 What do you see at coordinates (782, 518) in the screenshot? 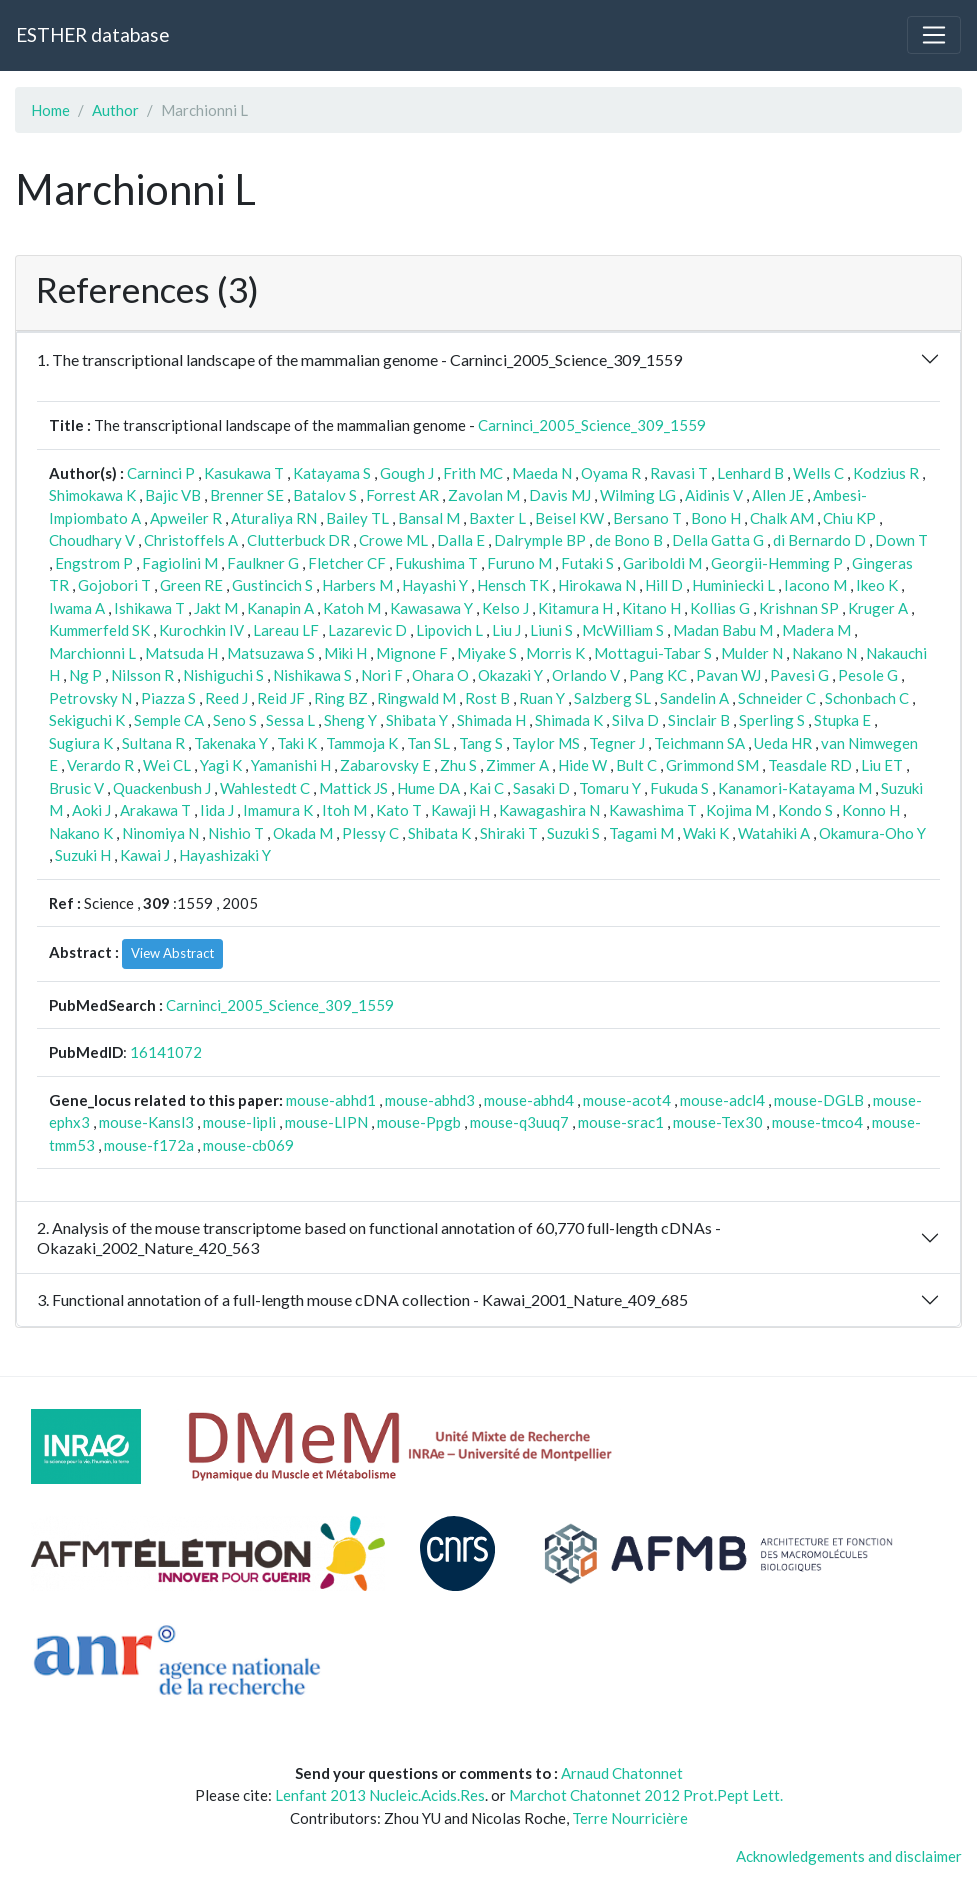
I see `Chalk AM` at bounding box center [782, 518].